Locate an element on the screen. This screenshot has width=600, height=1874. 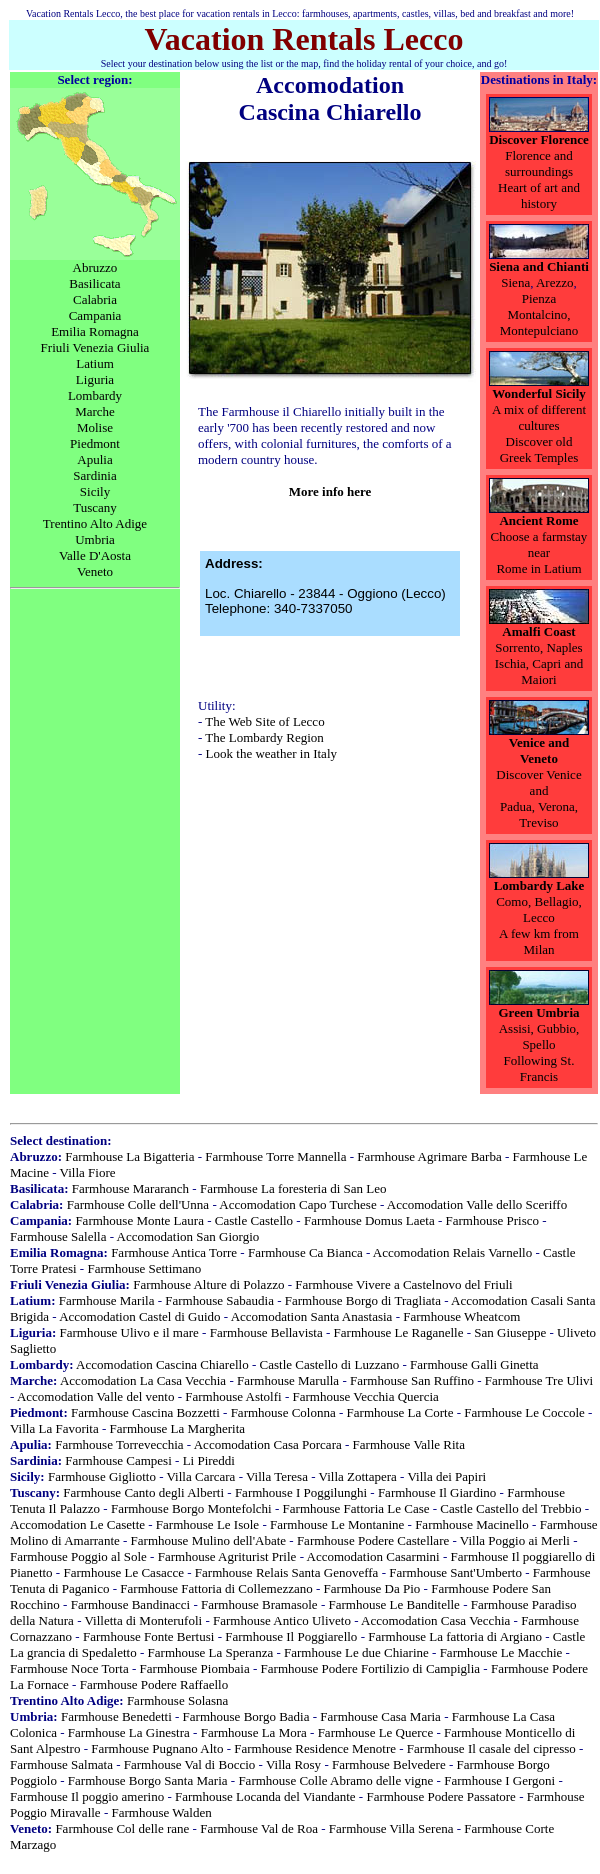
Accomodation Santa Anastasia is located at coordinates (312, 1316).